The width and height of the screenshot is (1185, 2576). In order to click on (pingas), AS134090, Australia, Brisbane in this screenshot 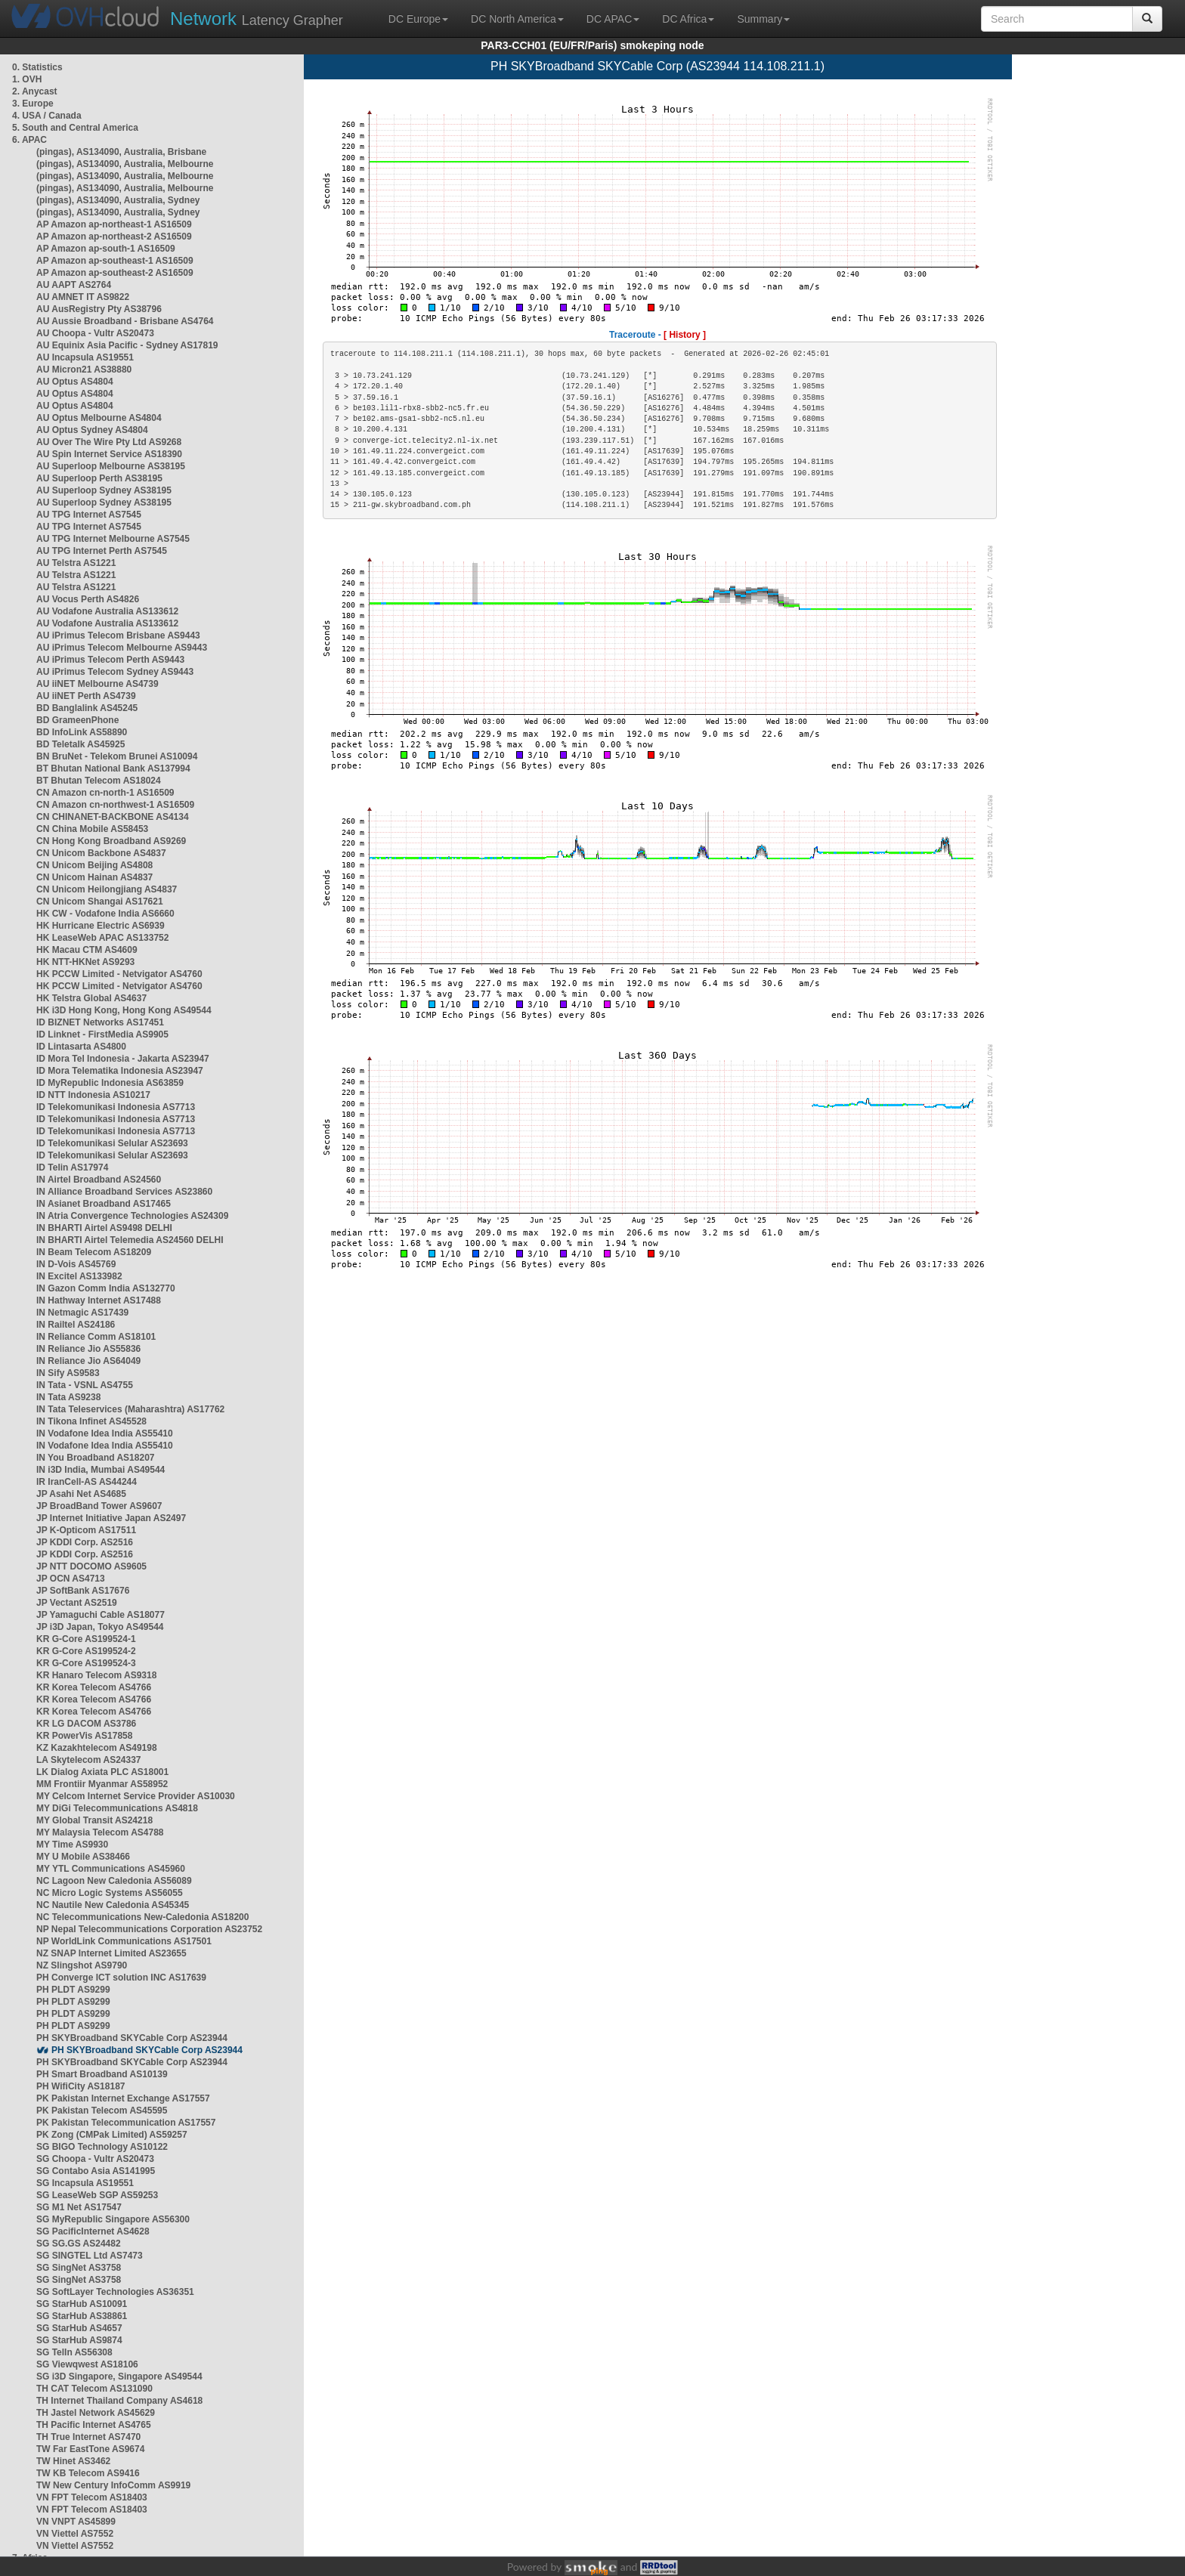, I will do `click(121, 152)`.